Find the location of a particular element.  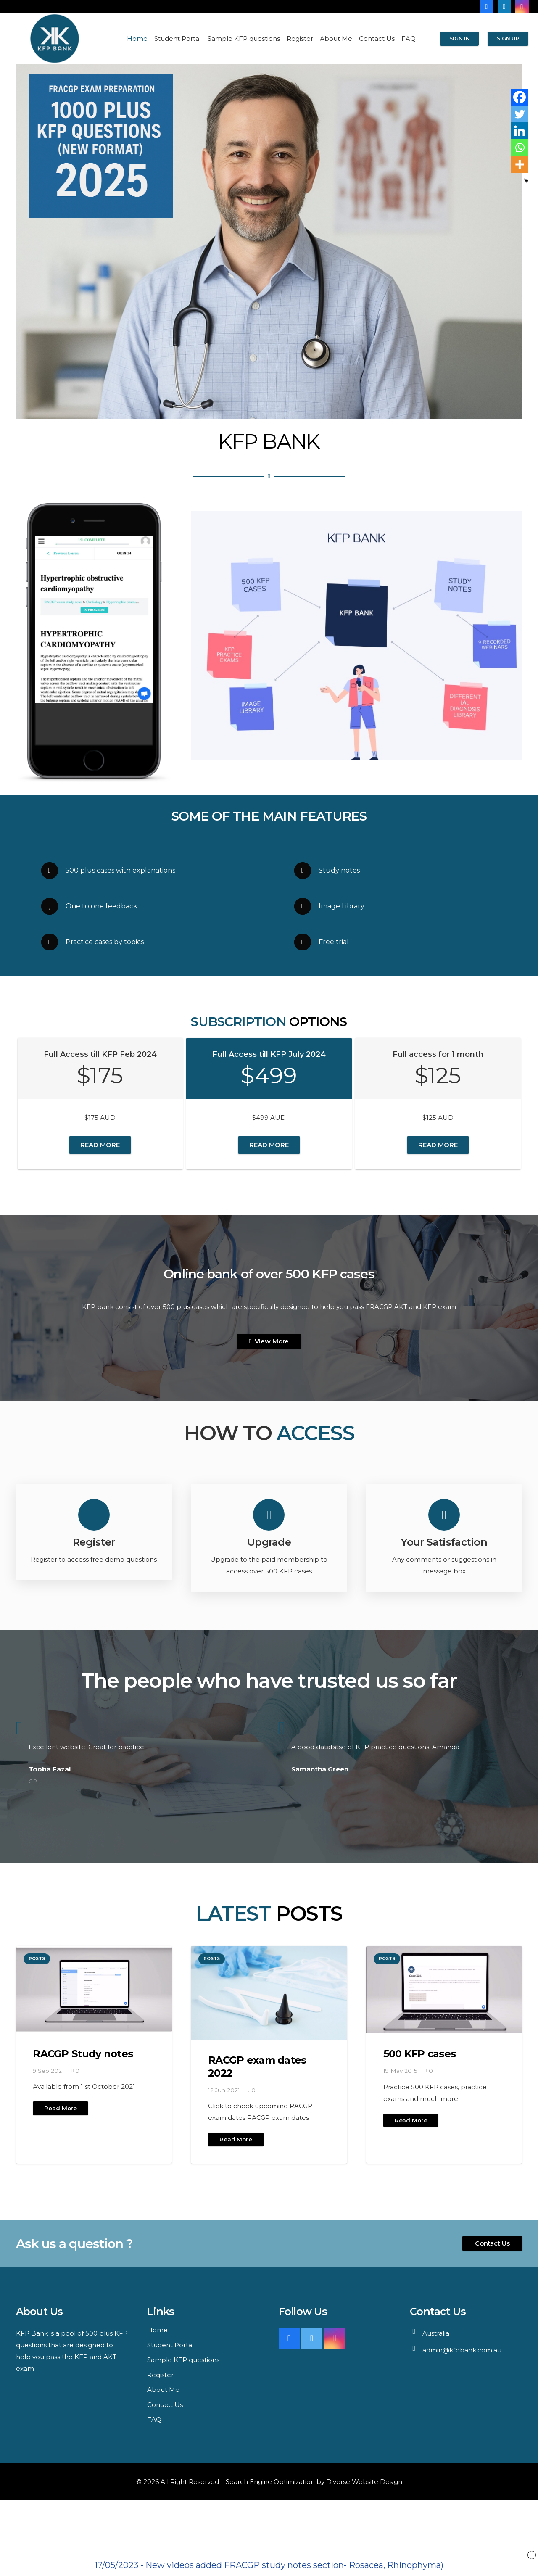

[One to one feedback] is located at coordinates (53, 906).